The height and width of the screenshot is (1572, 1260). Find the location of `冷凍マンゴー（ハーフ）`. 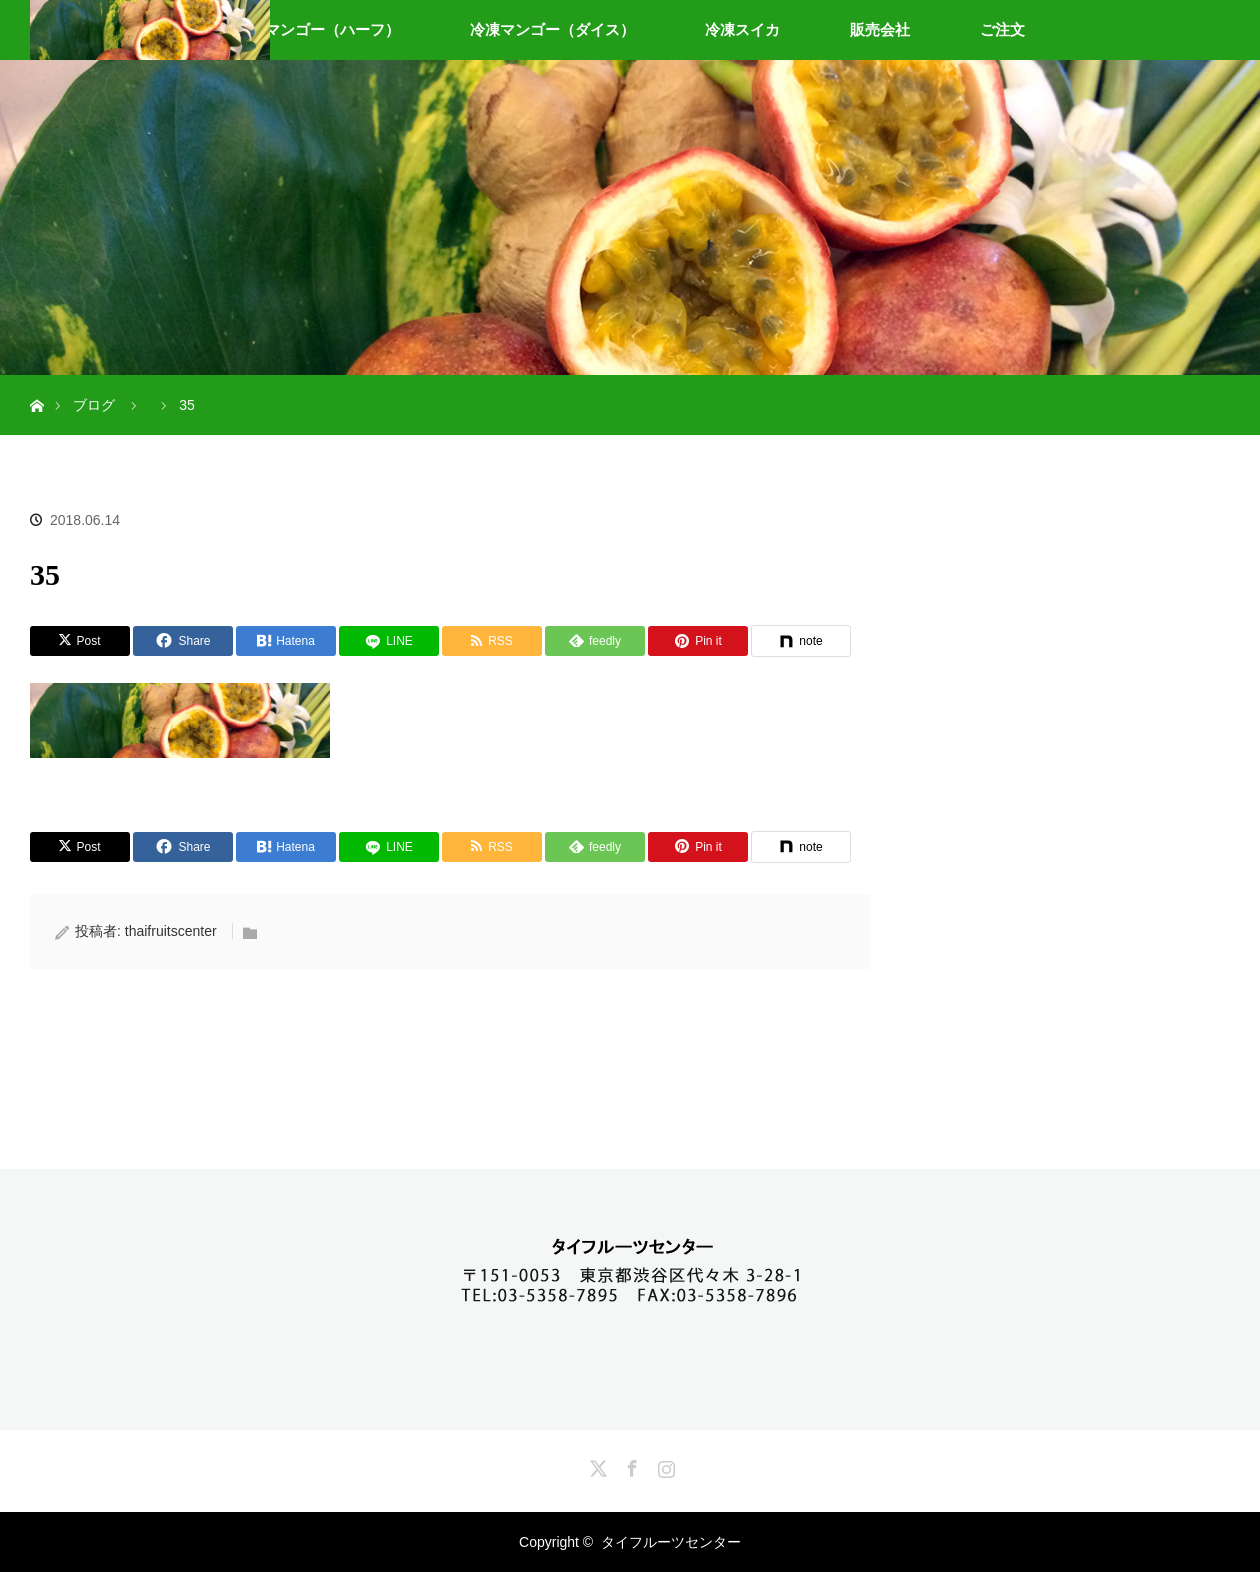

冷凍マンゴー（ハーフ） is located at coordinates (317, 29).